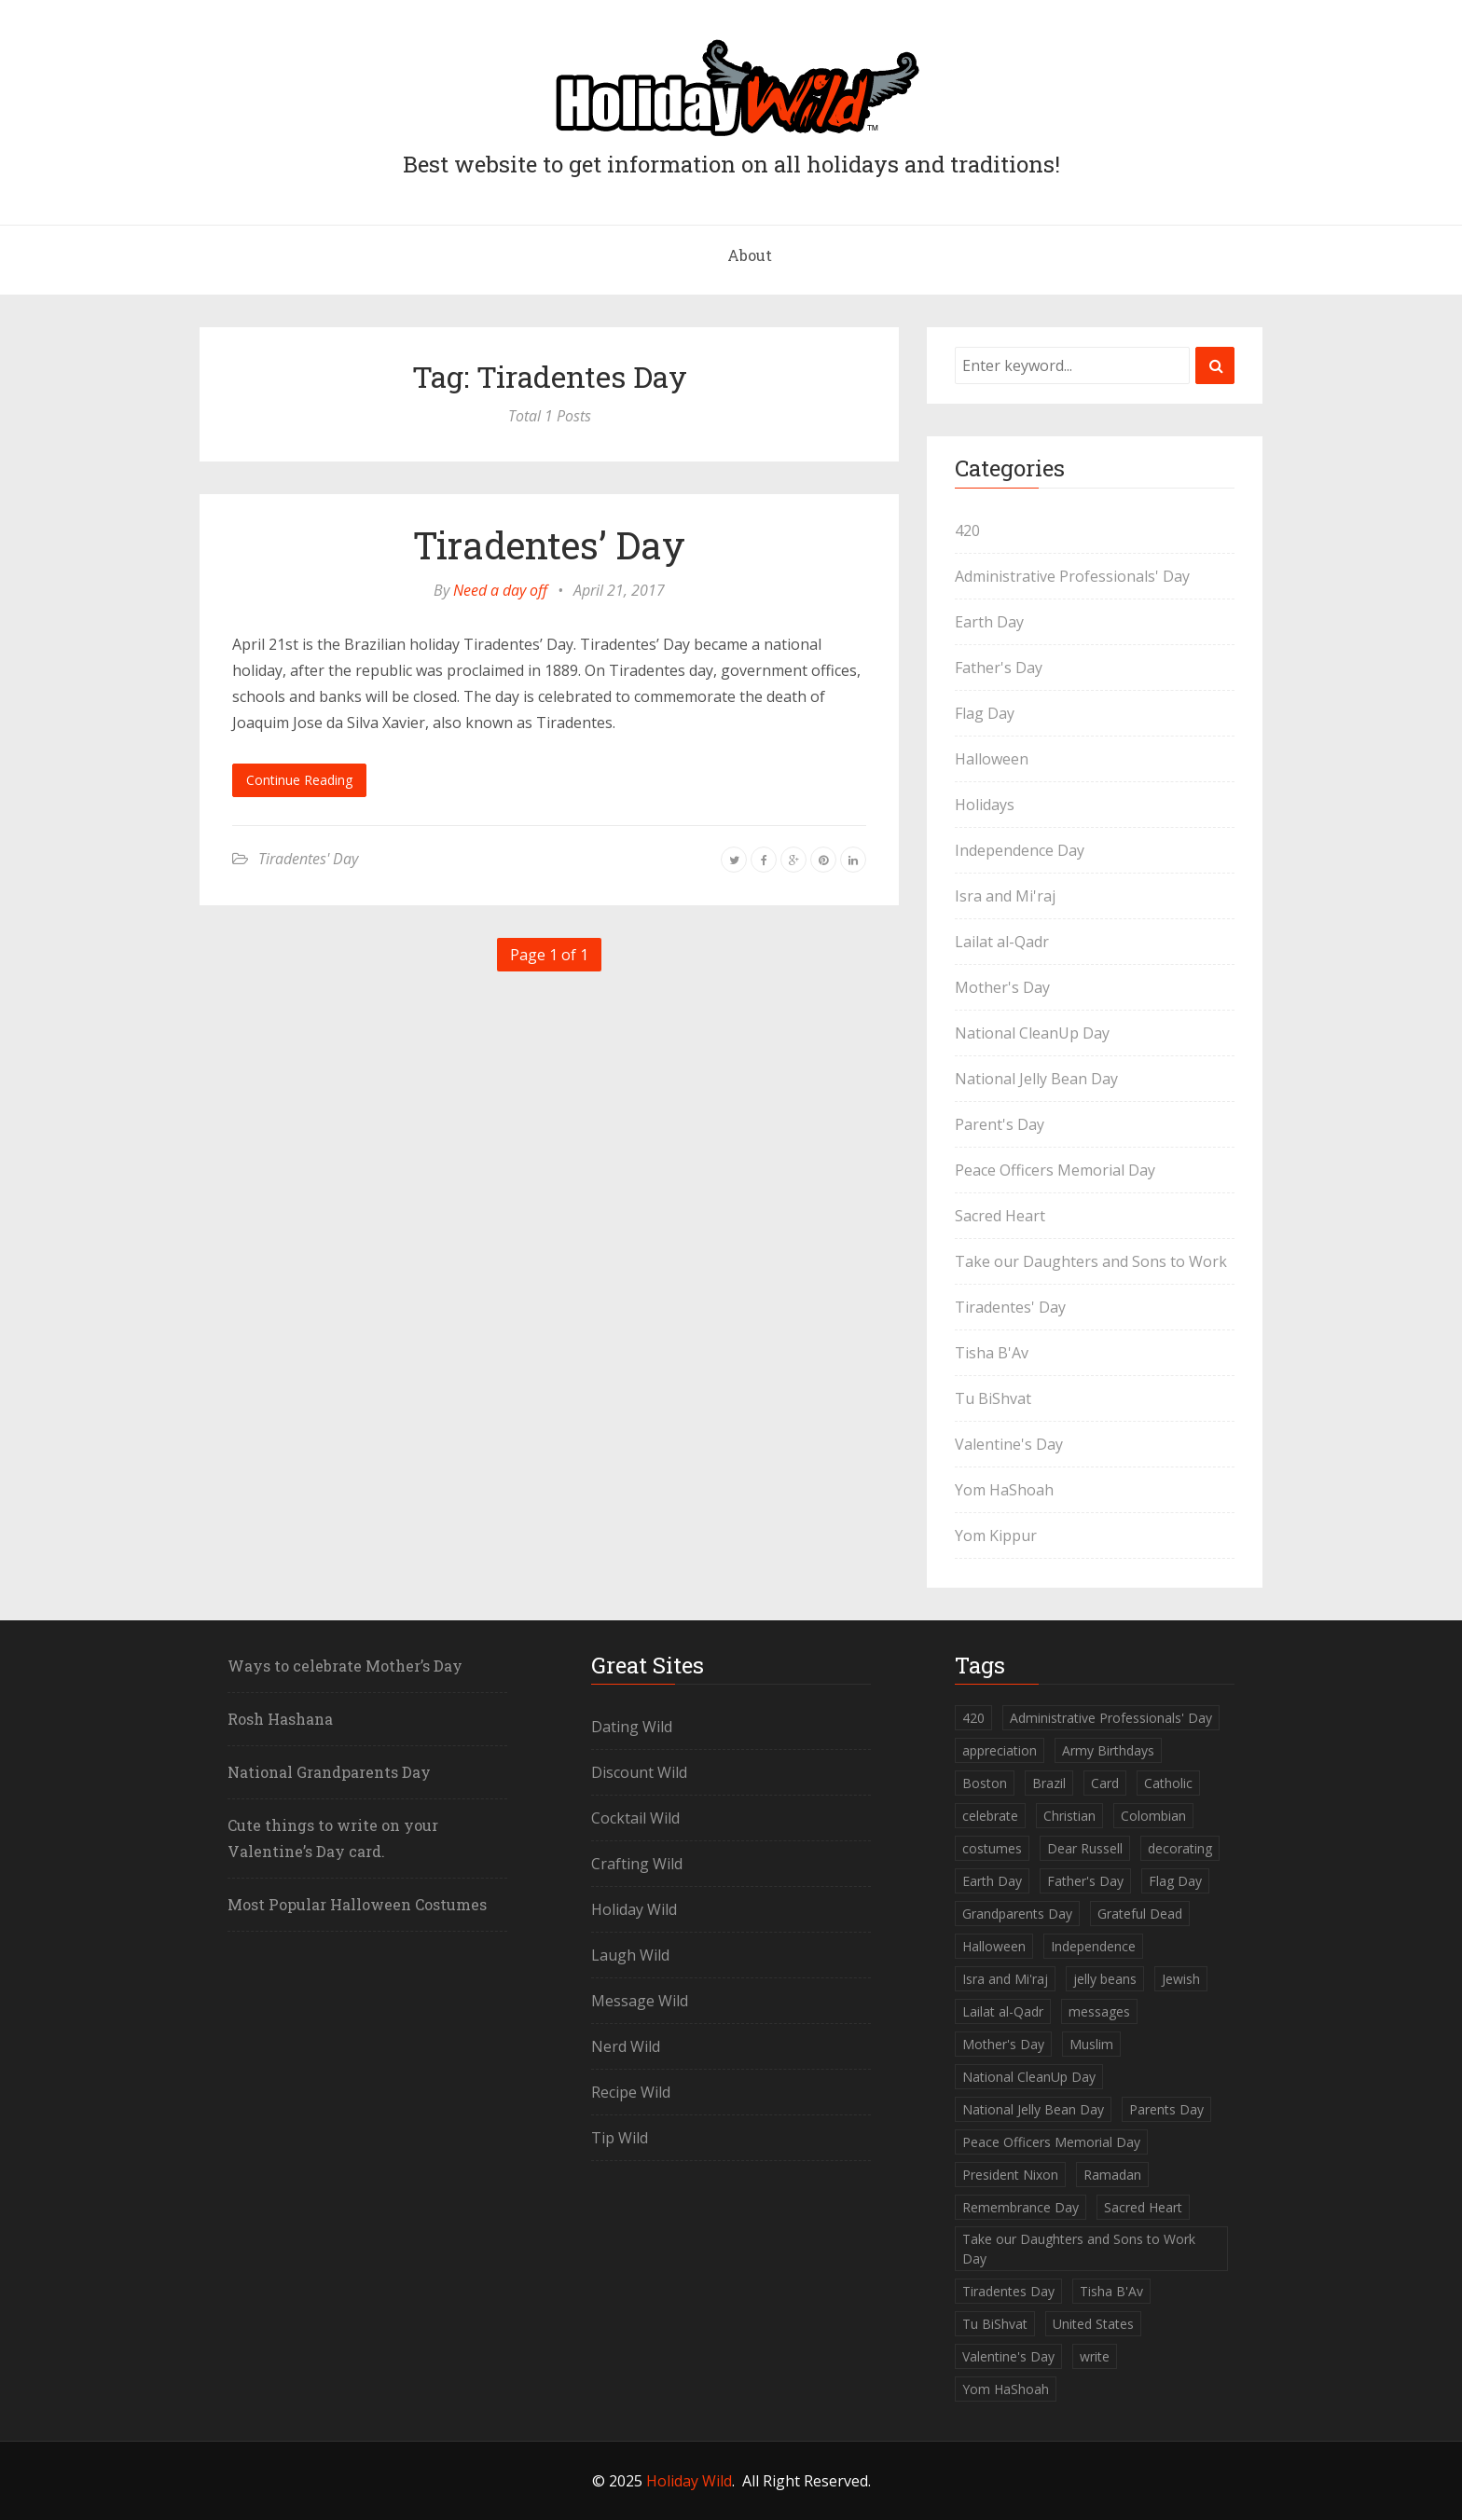  I want to click on Administrative Professionals' Day, so click(1072, 576).